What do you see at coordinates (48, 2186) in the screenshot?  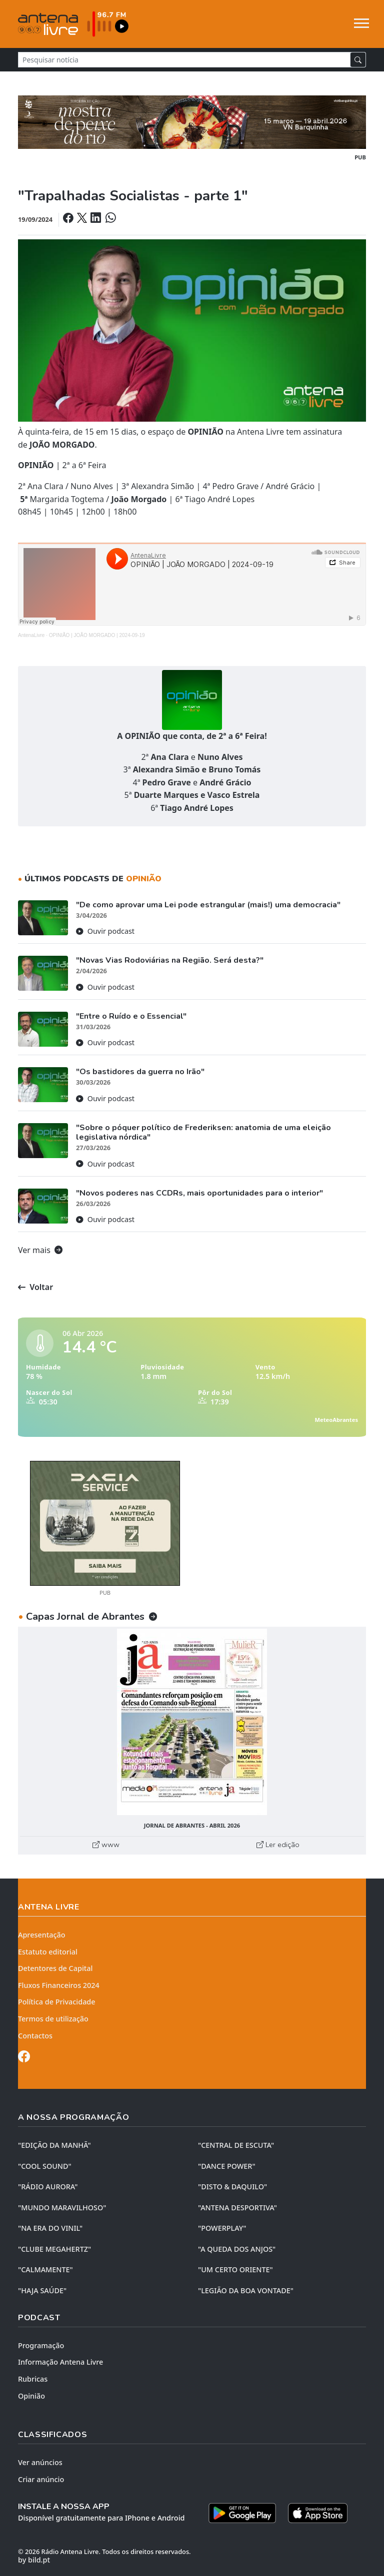 I see `"RÁDIO AURORA"` at bounding box center [48, 2186].